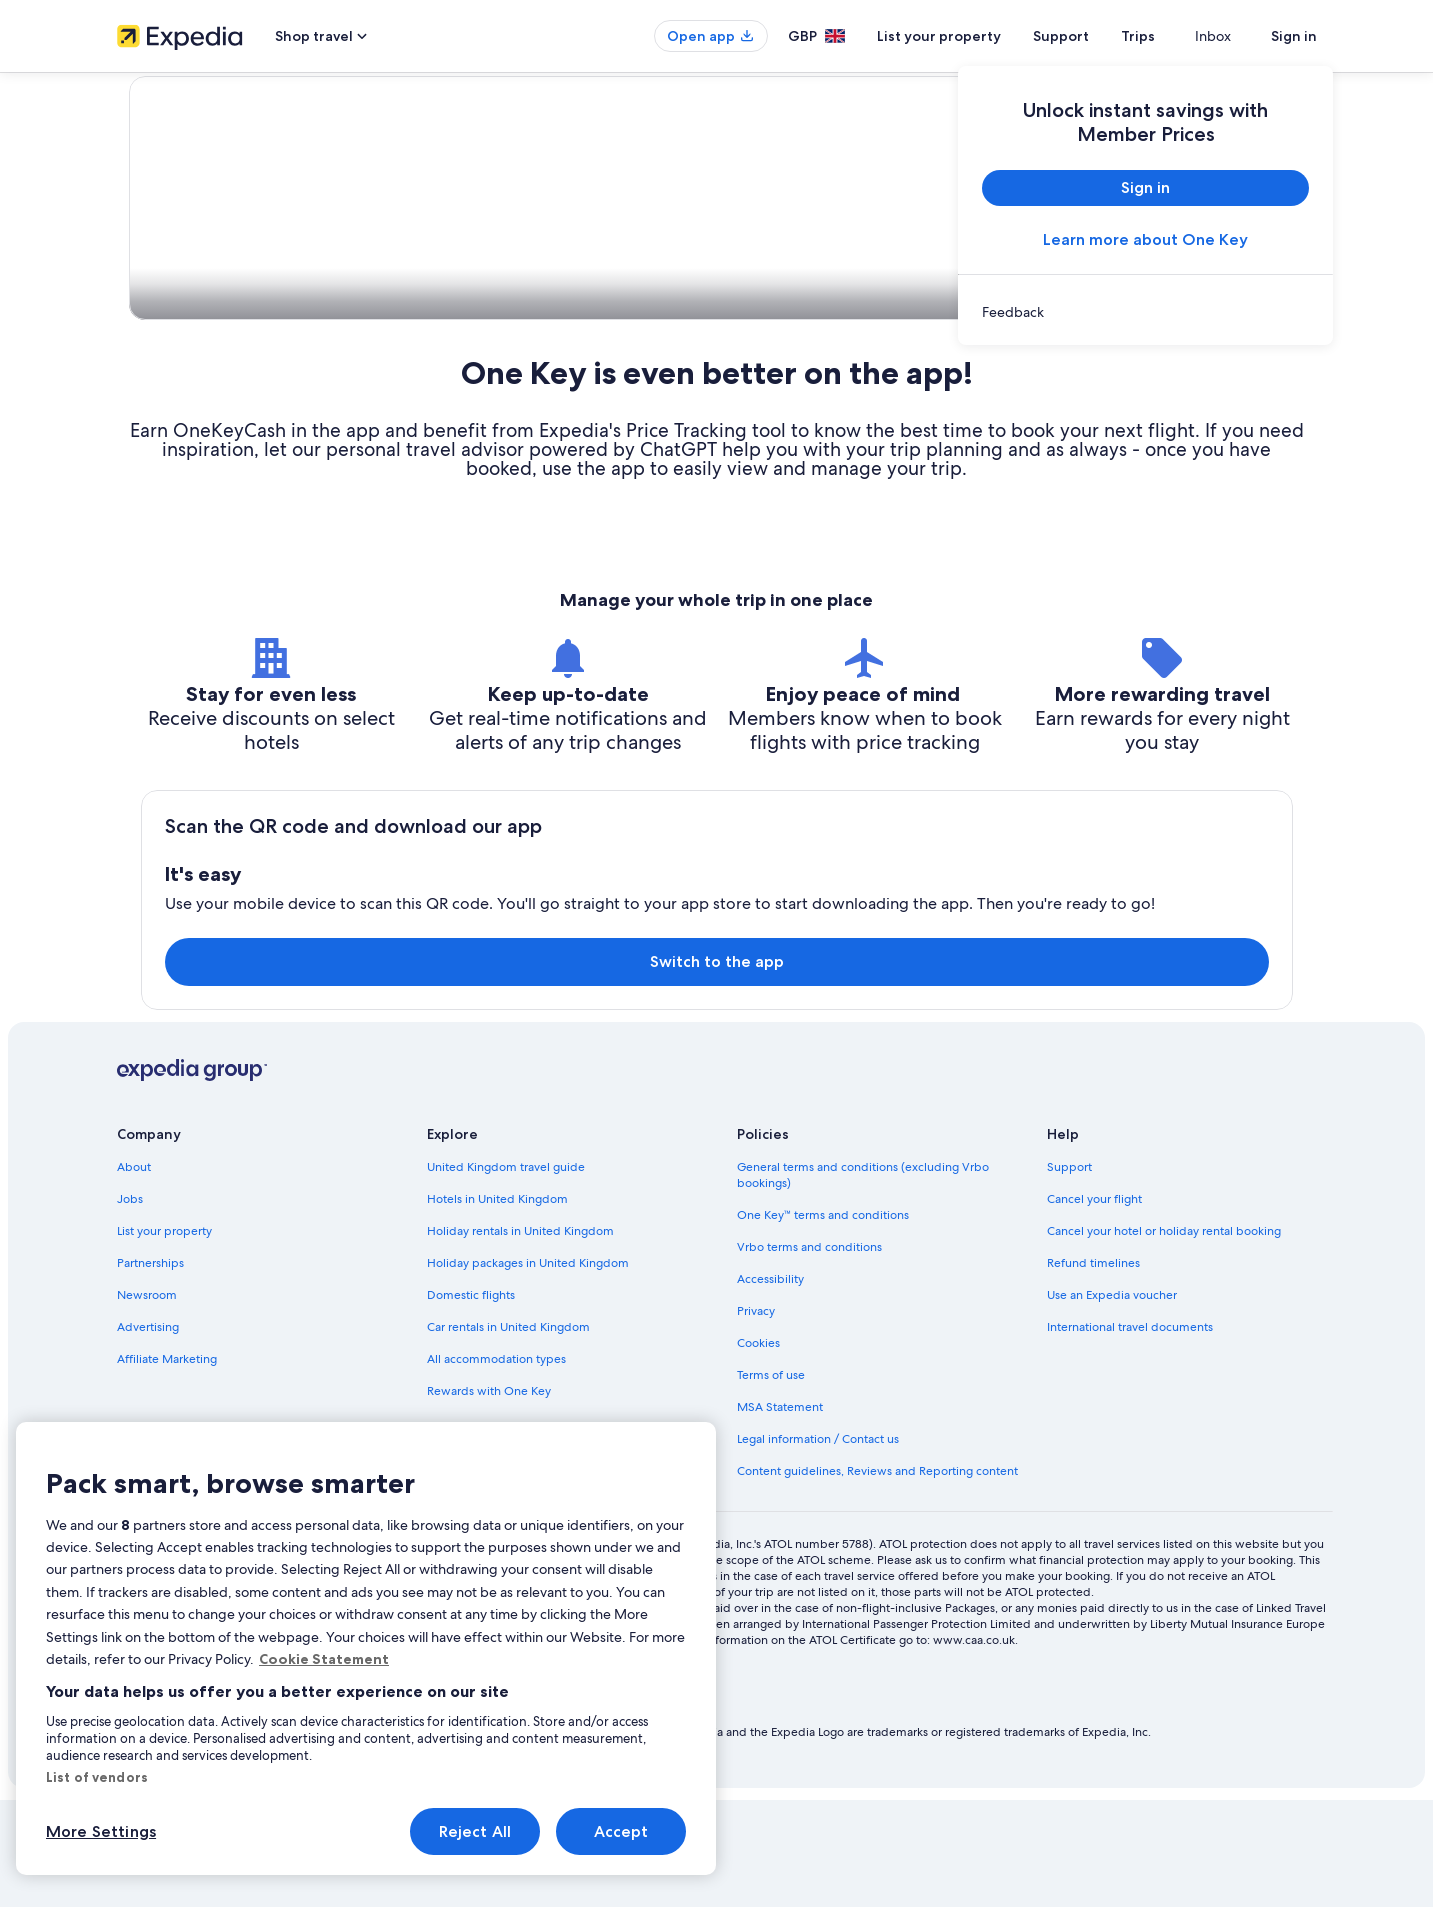 Image resolution: width=1433 pixels, height=1907 pixels. What do you see at coordinates (150, 1370) in the screenshot?
I see `Partnerships [link]` at bounding box center [150, 1370].